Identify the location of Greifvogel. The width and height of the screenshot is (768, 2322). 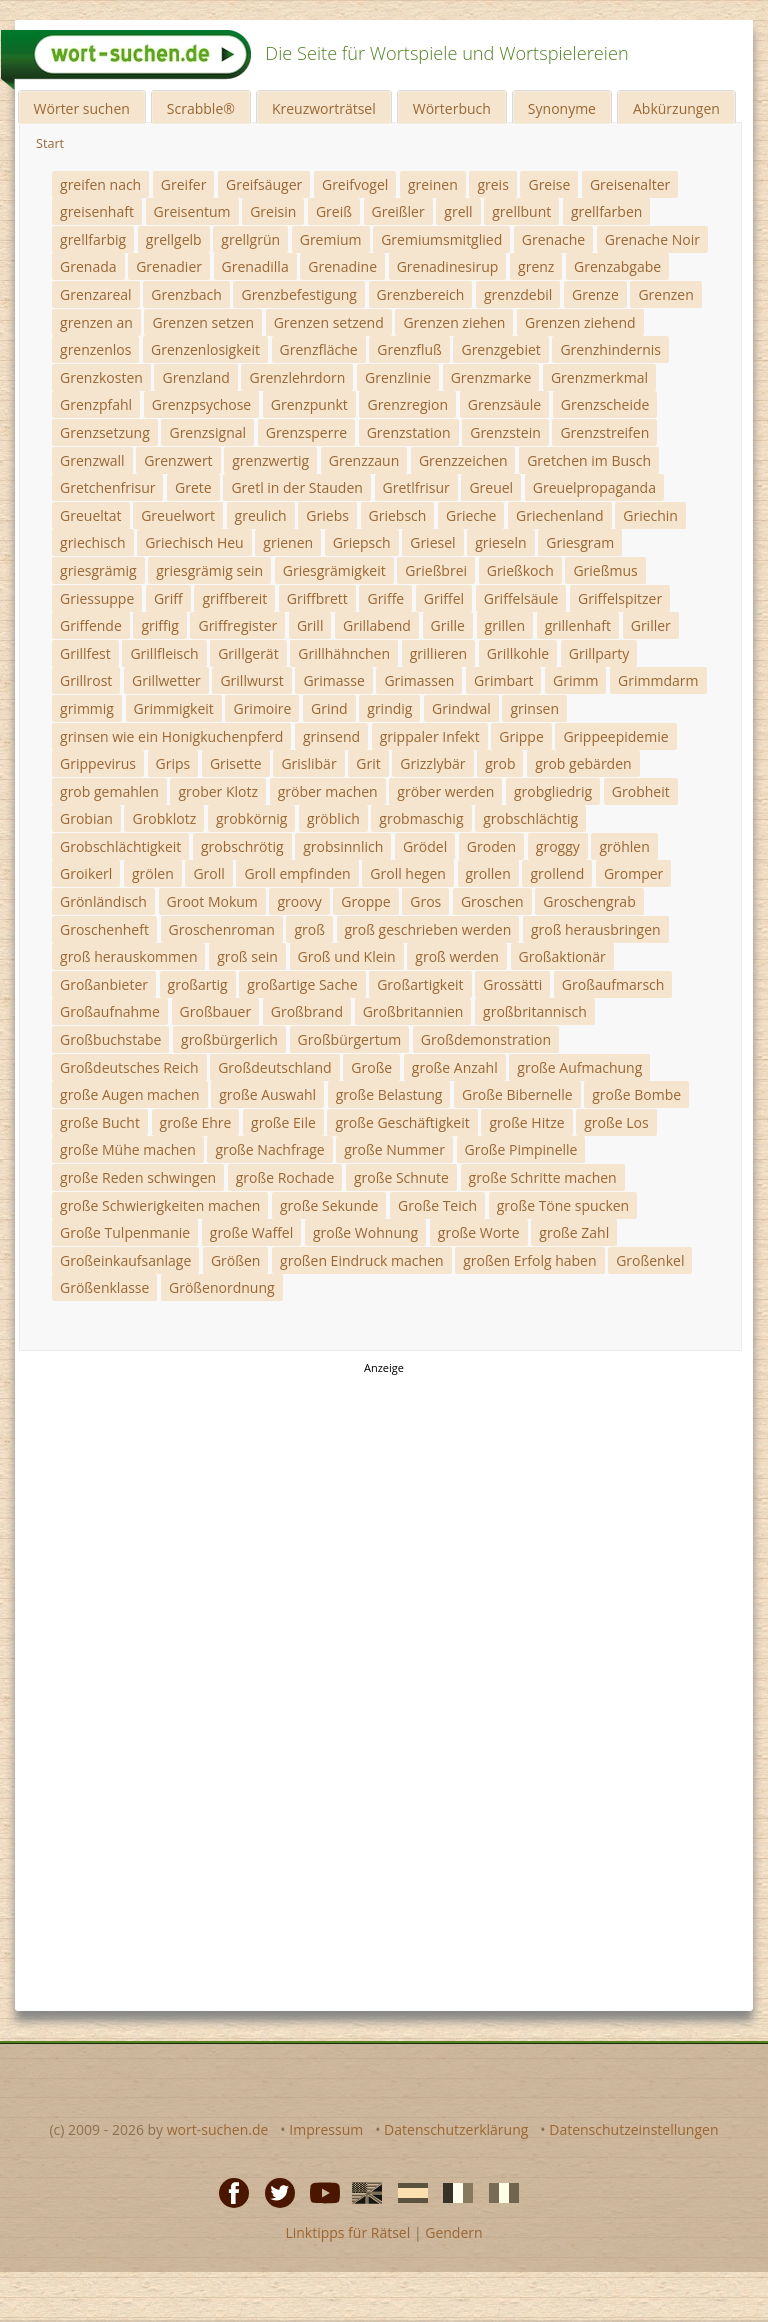
(355, 184).